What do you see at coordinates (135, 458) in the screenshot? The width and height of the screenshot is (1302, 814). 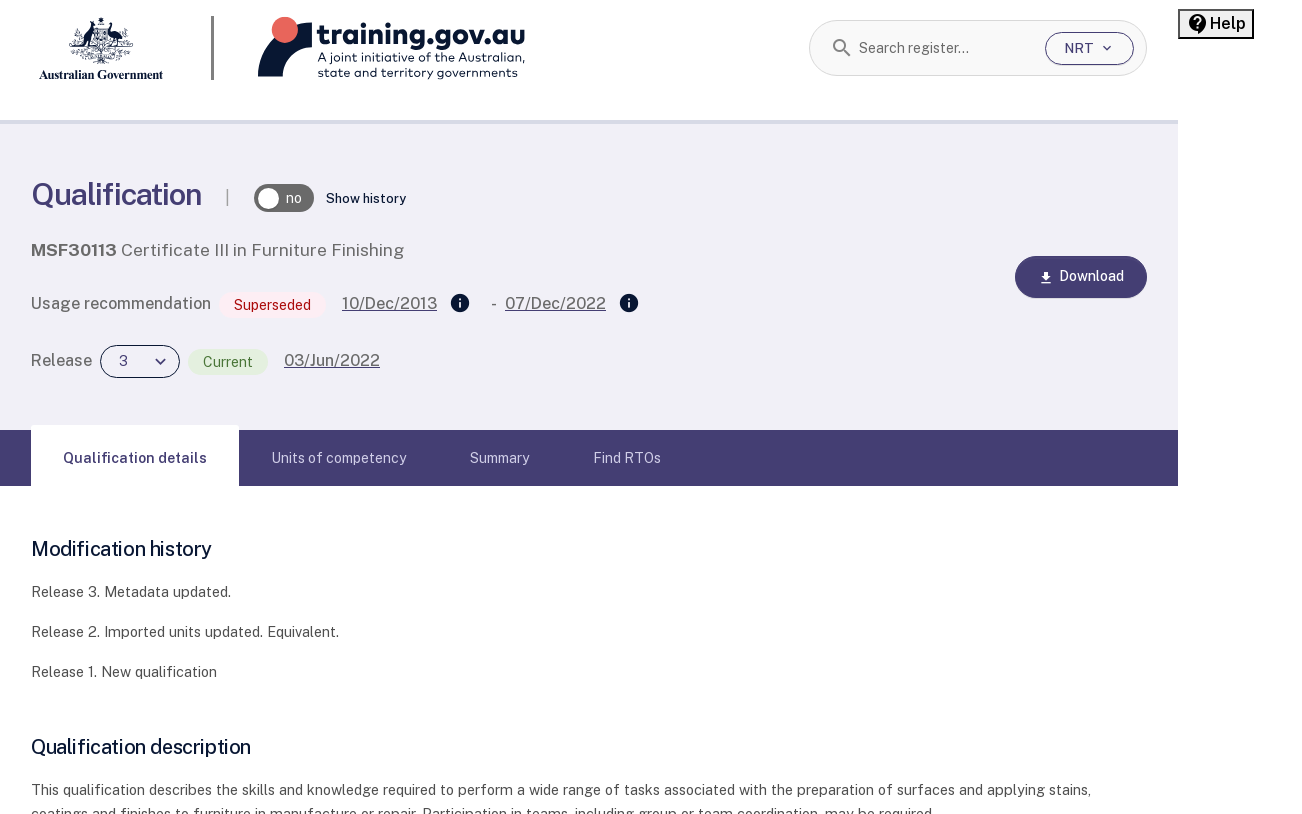 I see `[tab]` at bounding box center [135, 458].